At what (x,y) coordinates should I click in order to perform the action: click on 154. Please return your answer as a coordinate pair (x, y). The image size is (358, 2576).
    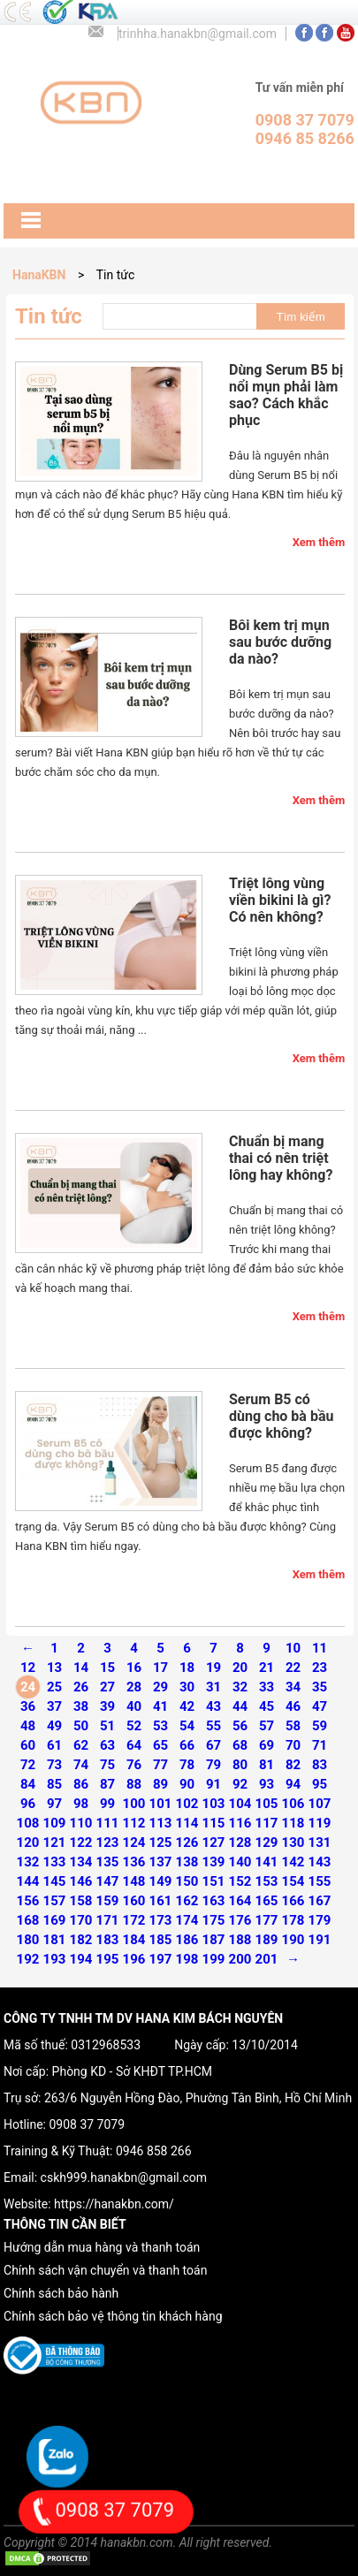
    Looking at the image, I should click on (293, 1881).